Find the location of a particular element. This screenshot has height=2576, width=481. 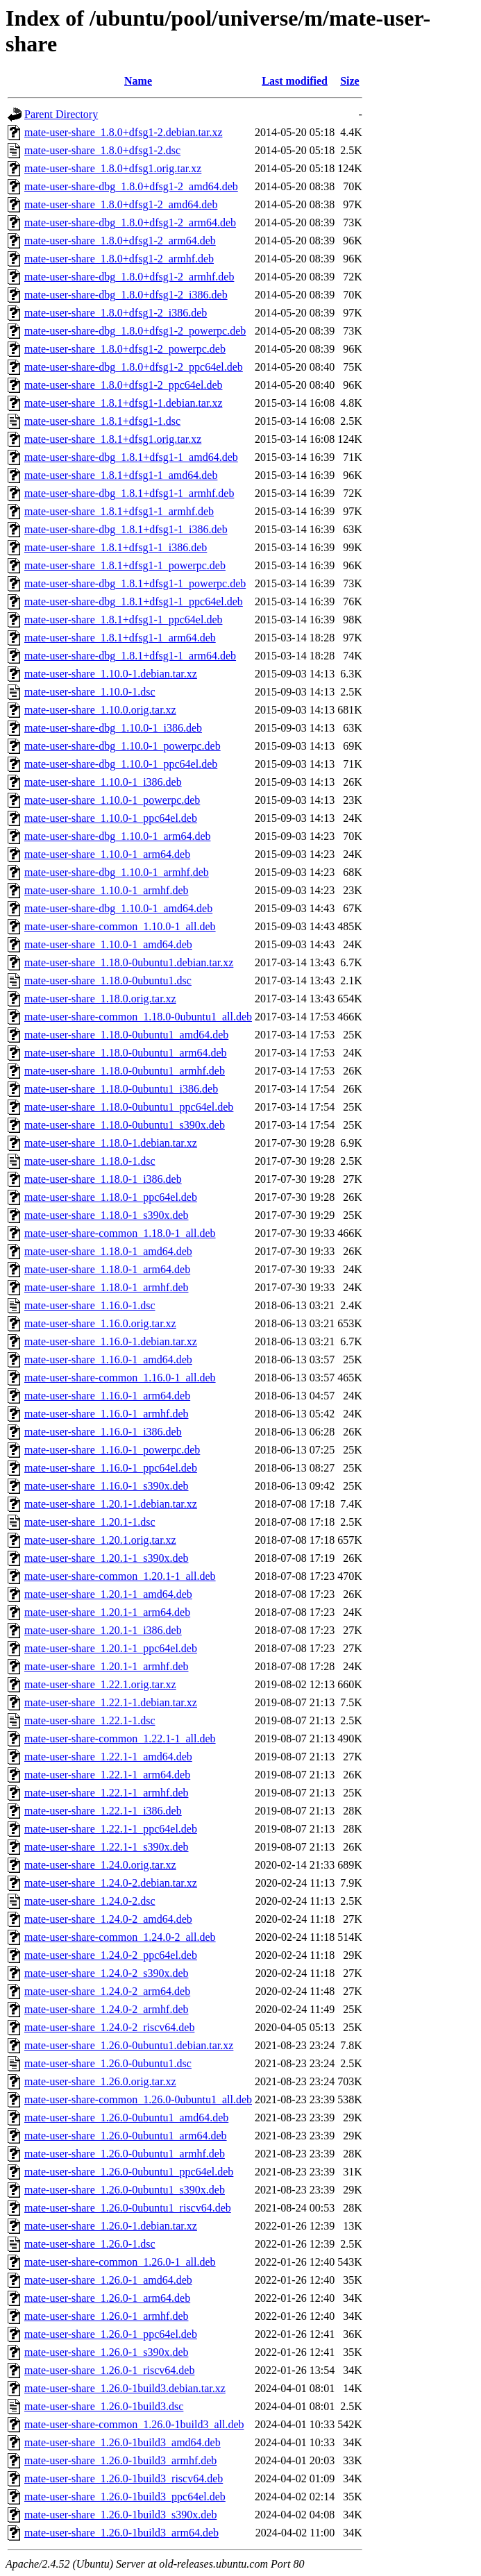

mate-user-share_1.16.0-1.dsc is located at coordinates (89, 1305).